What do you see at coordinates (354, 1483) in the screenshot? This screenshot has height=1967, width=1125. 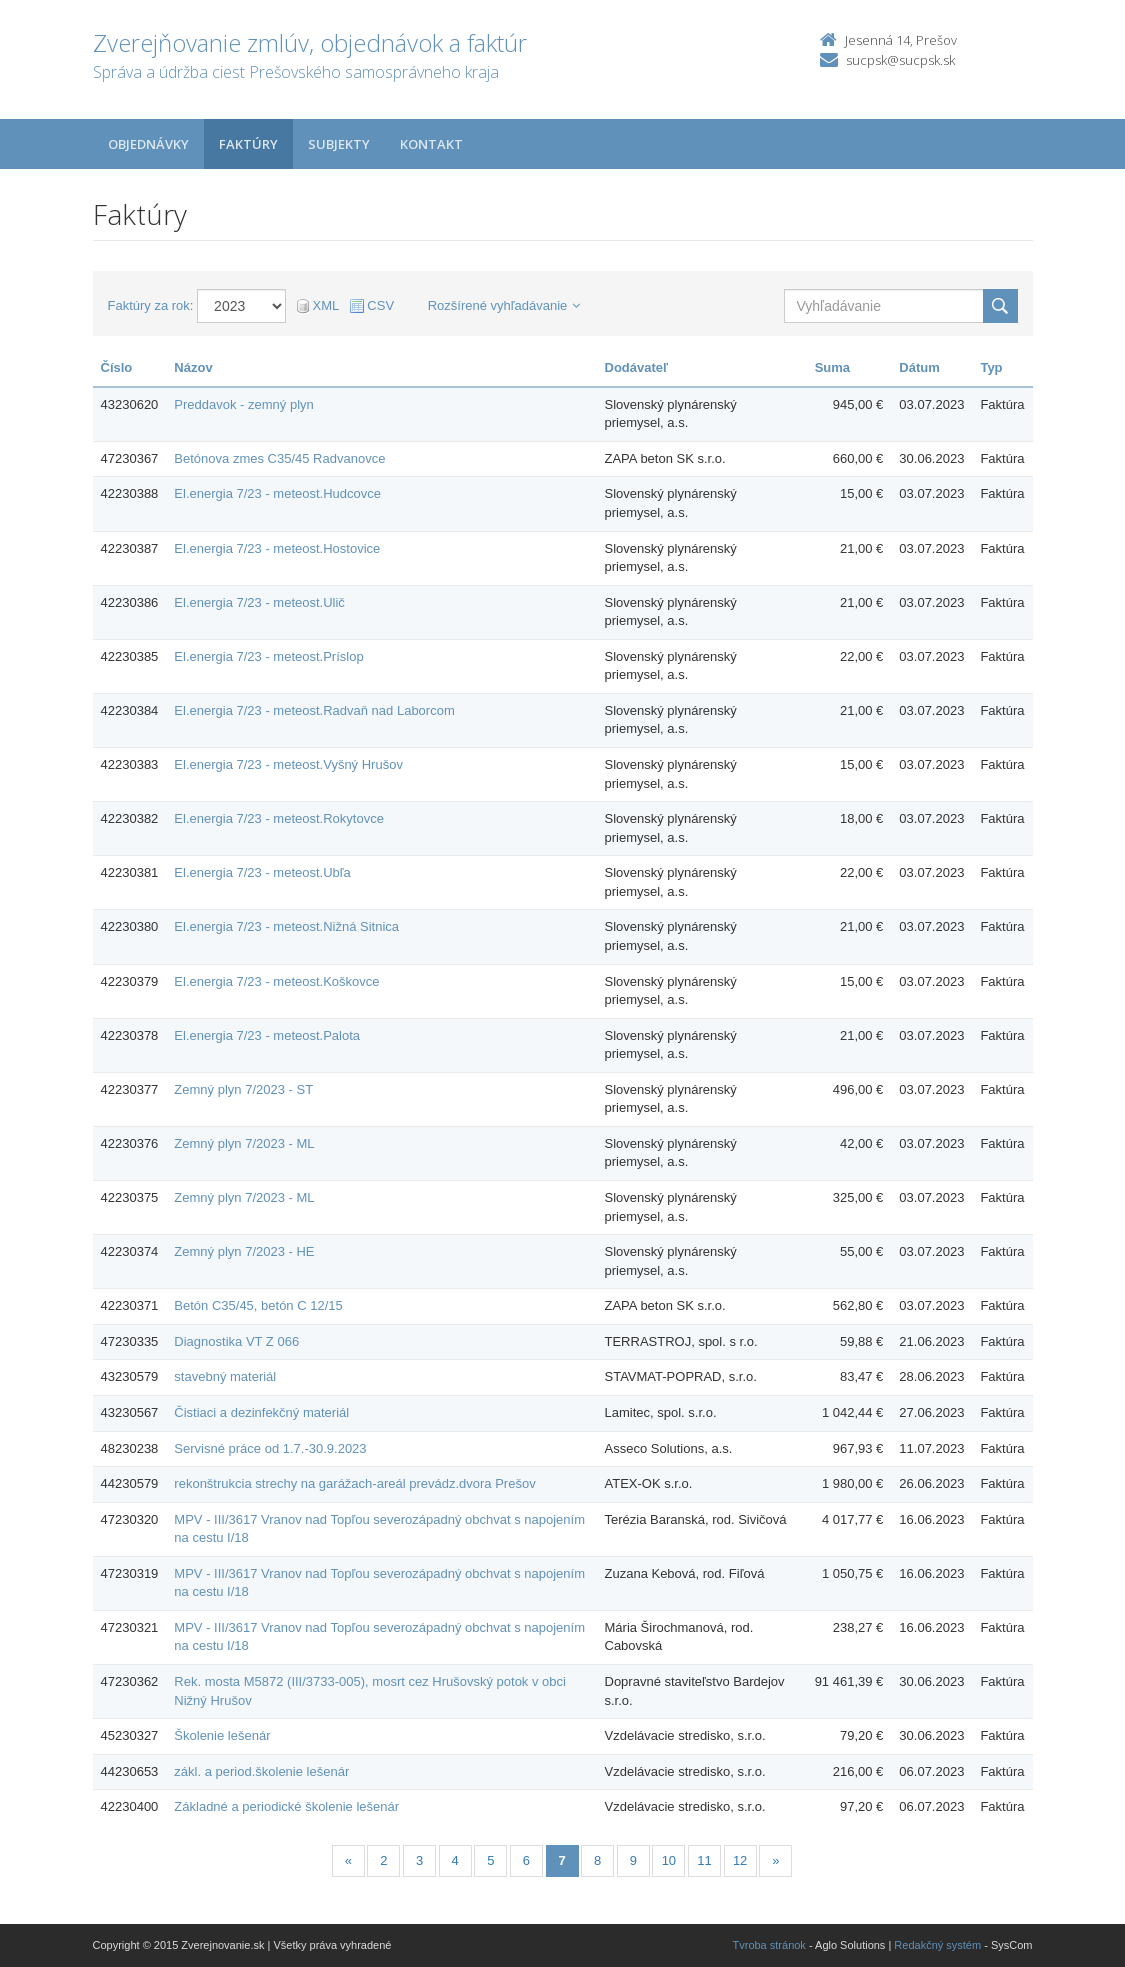 I see `rekonštrukcia strechy na garážach-areál prevádz.dvora Prešov` at bounding box center [354, 1483].